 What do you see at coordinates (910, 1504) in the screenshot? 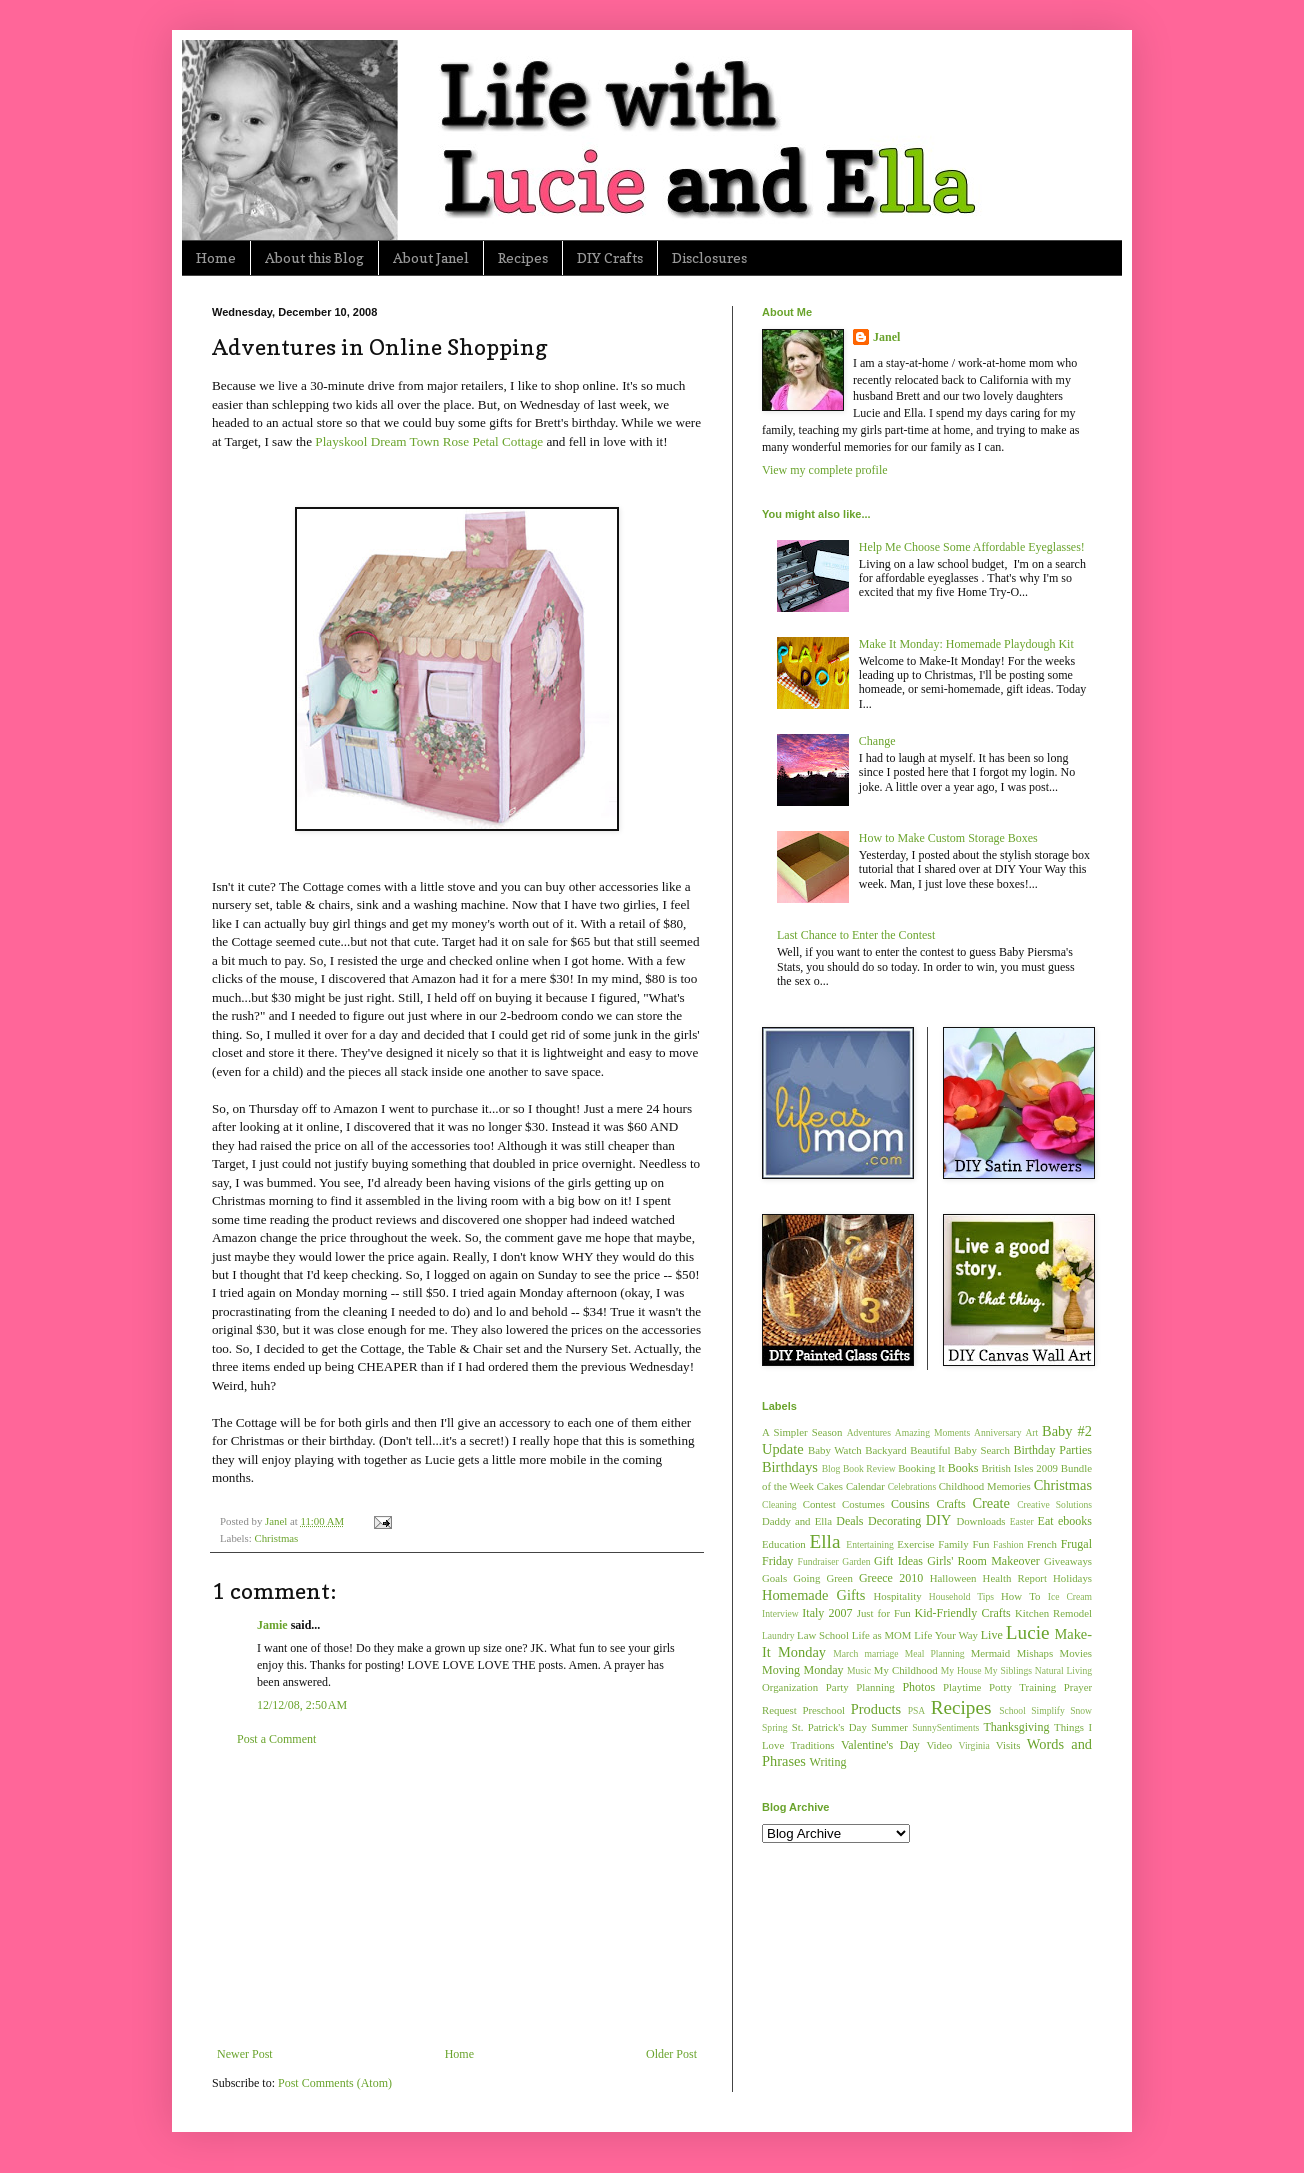
I see `Cousins` at bounding box center [910, 1504].